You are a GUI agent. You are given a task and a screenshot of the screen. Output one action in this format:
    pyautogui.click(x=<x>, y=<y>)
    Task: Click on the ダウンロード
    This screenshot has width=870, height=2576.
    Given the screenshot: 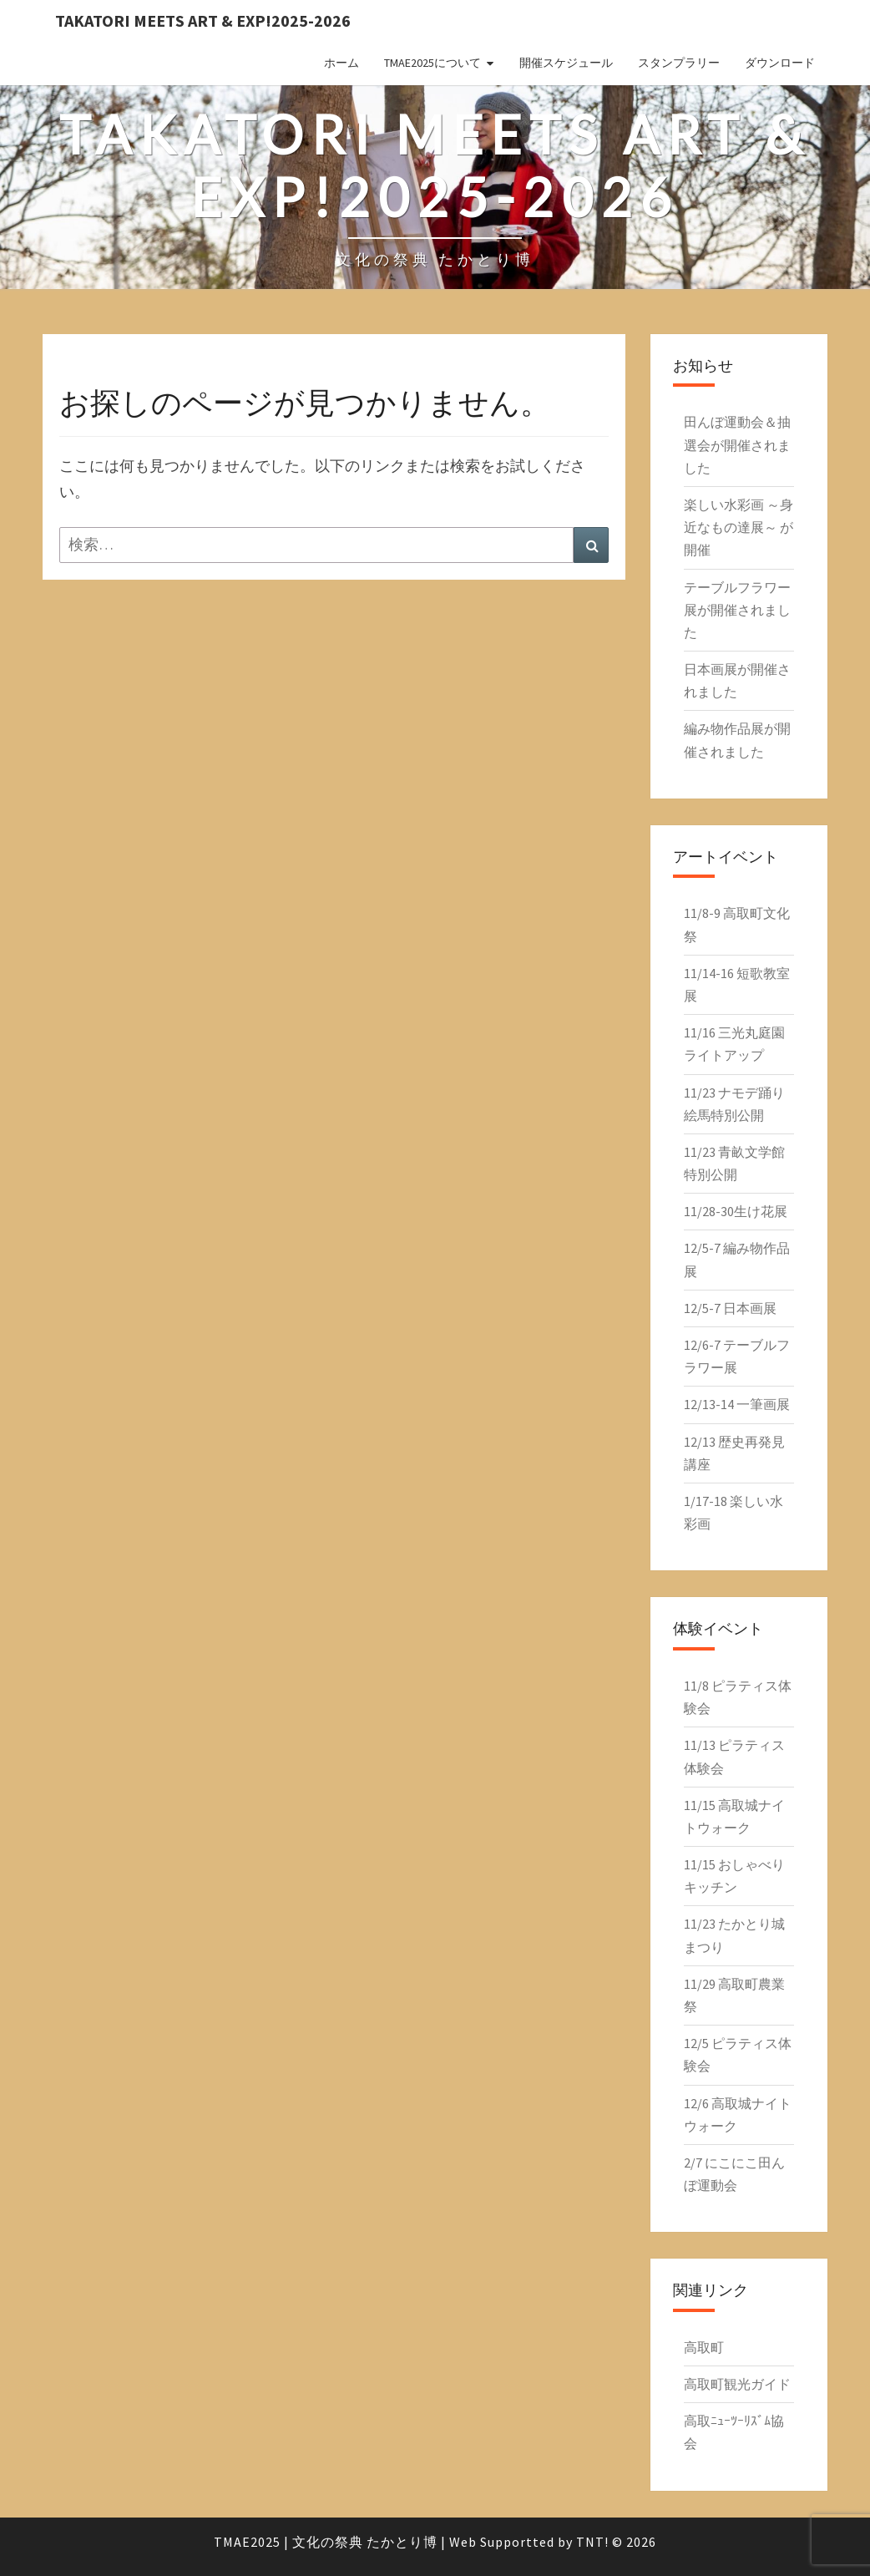 What is the action you would take?
    pyautogui.click(x=780, y=62)
    